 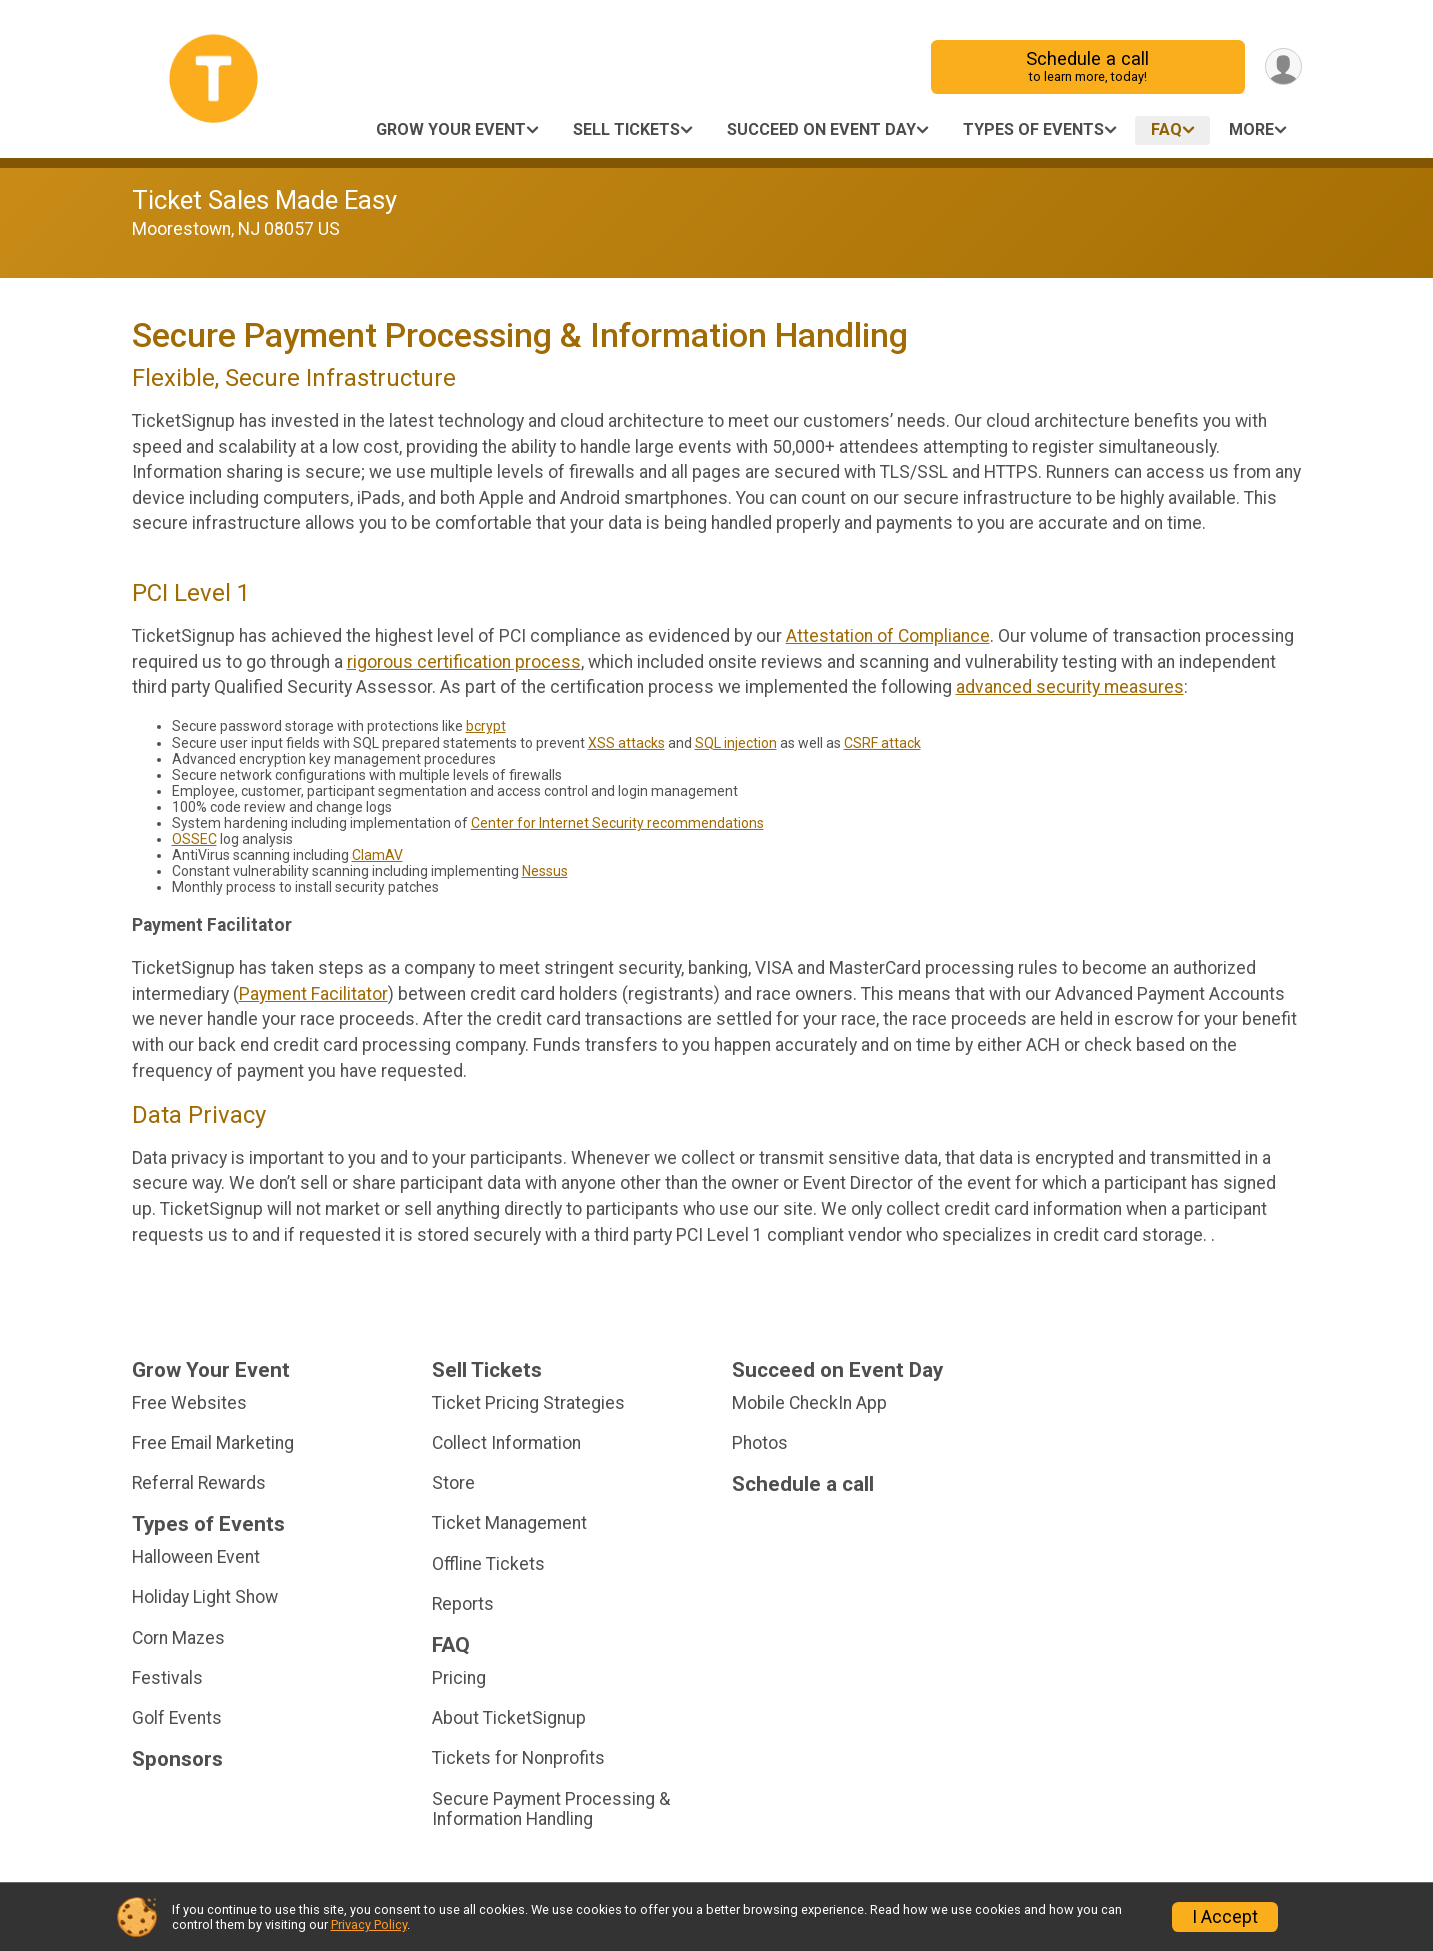 What do you see at coordinates (760, 1443) in the screenshot?
I see `Photos` at bounding box center [760, 1443].